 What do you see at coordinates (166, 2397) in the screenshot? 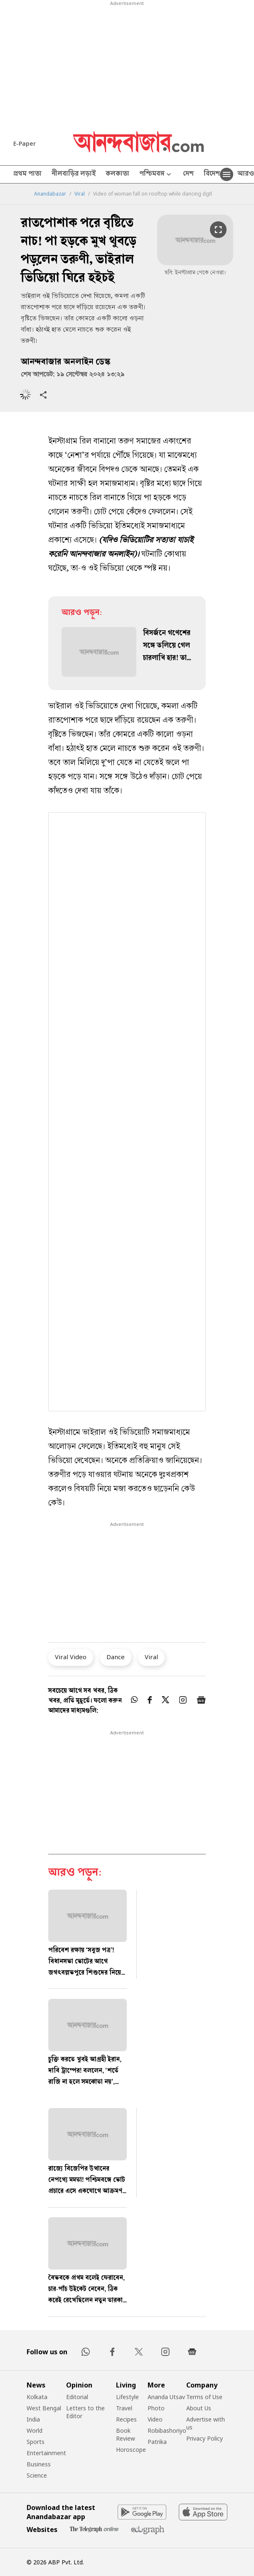
I see `Ananda Utsav` at bounding box center [166, 2397].